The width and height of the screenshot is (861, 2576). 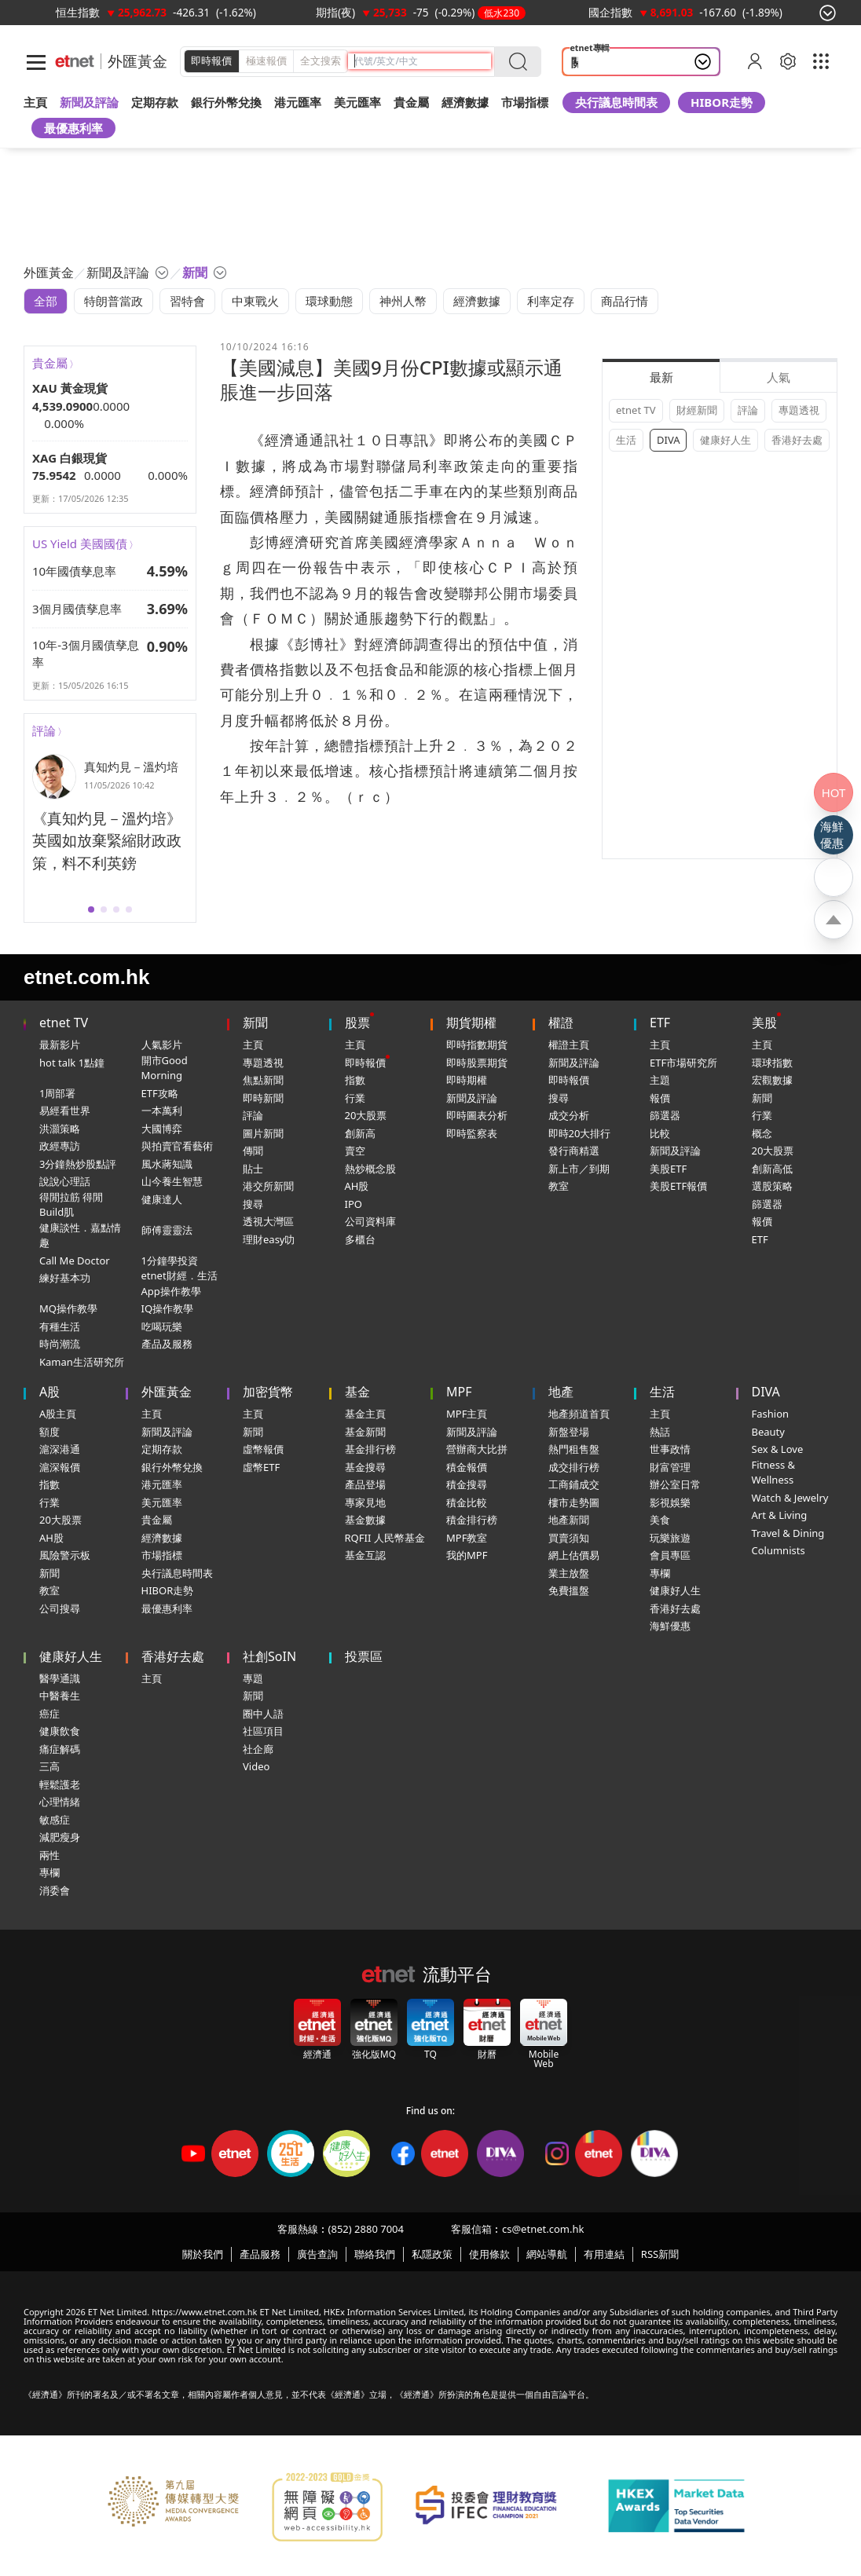 I want to click on cs@etnet.com.hk, so click(x=543, y=2229).